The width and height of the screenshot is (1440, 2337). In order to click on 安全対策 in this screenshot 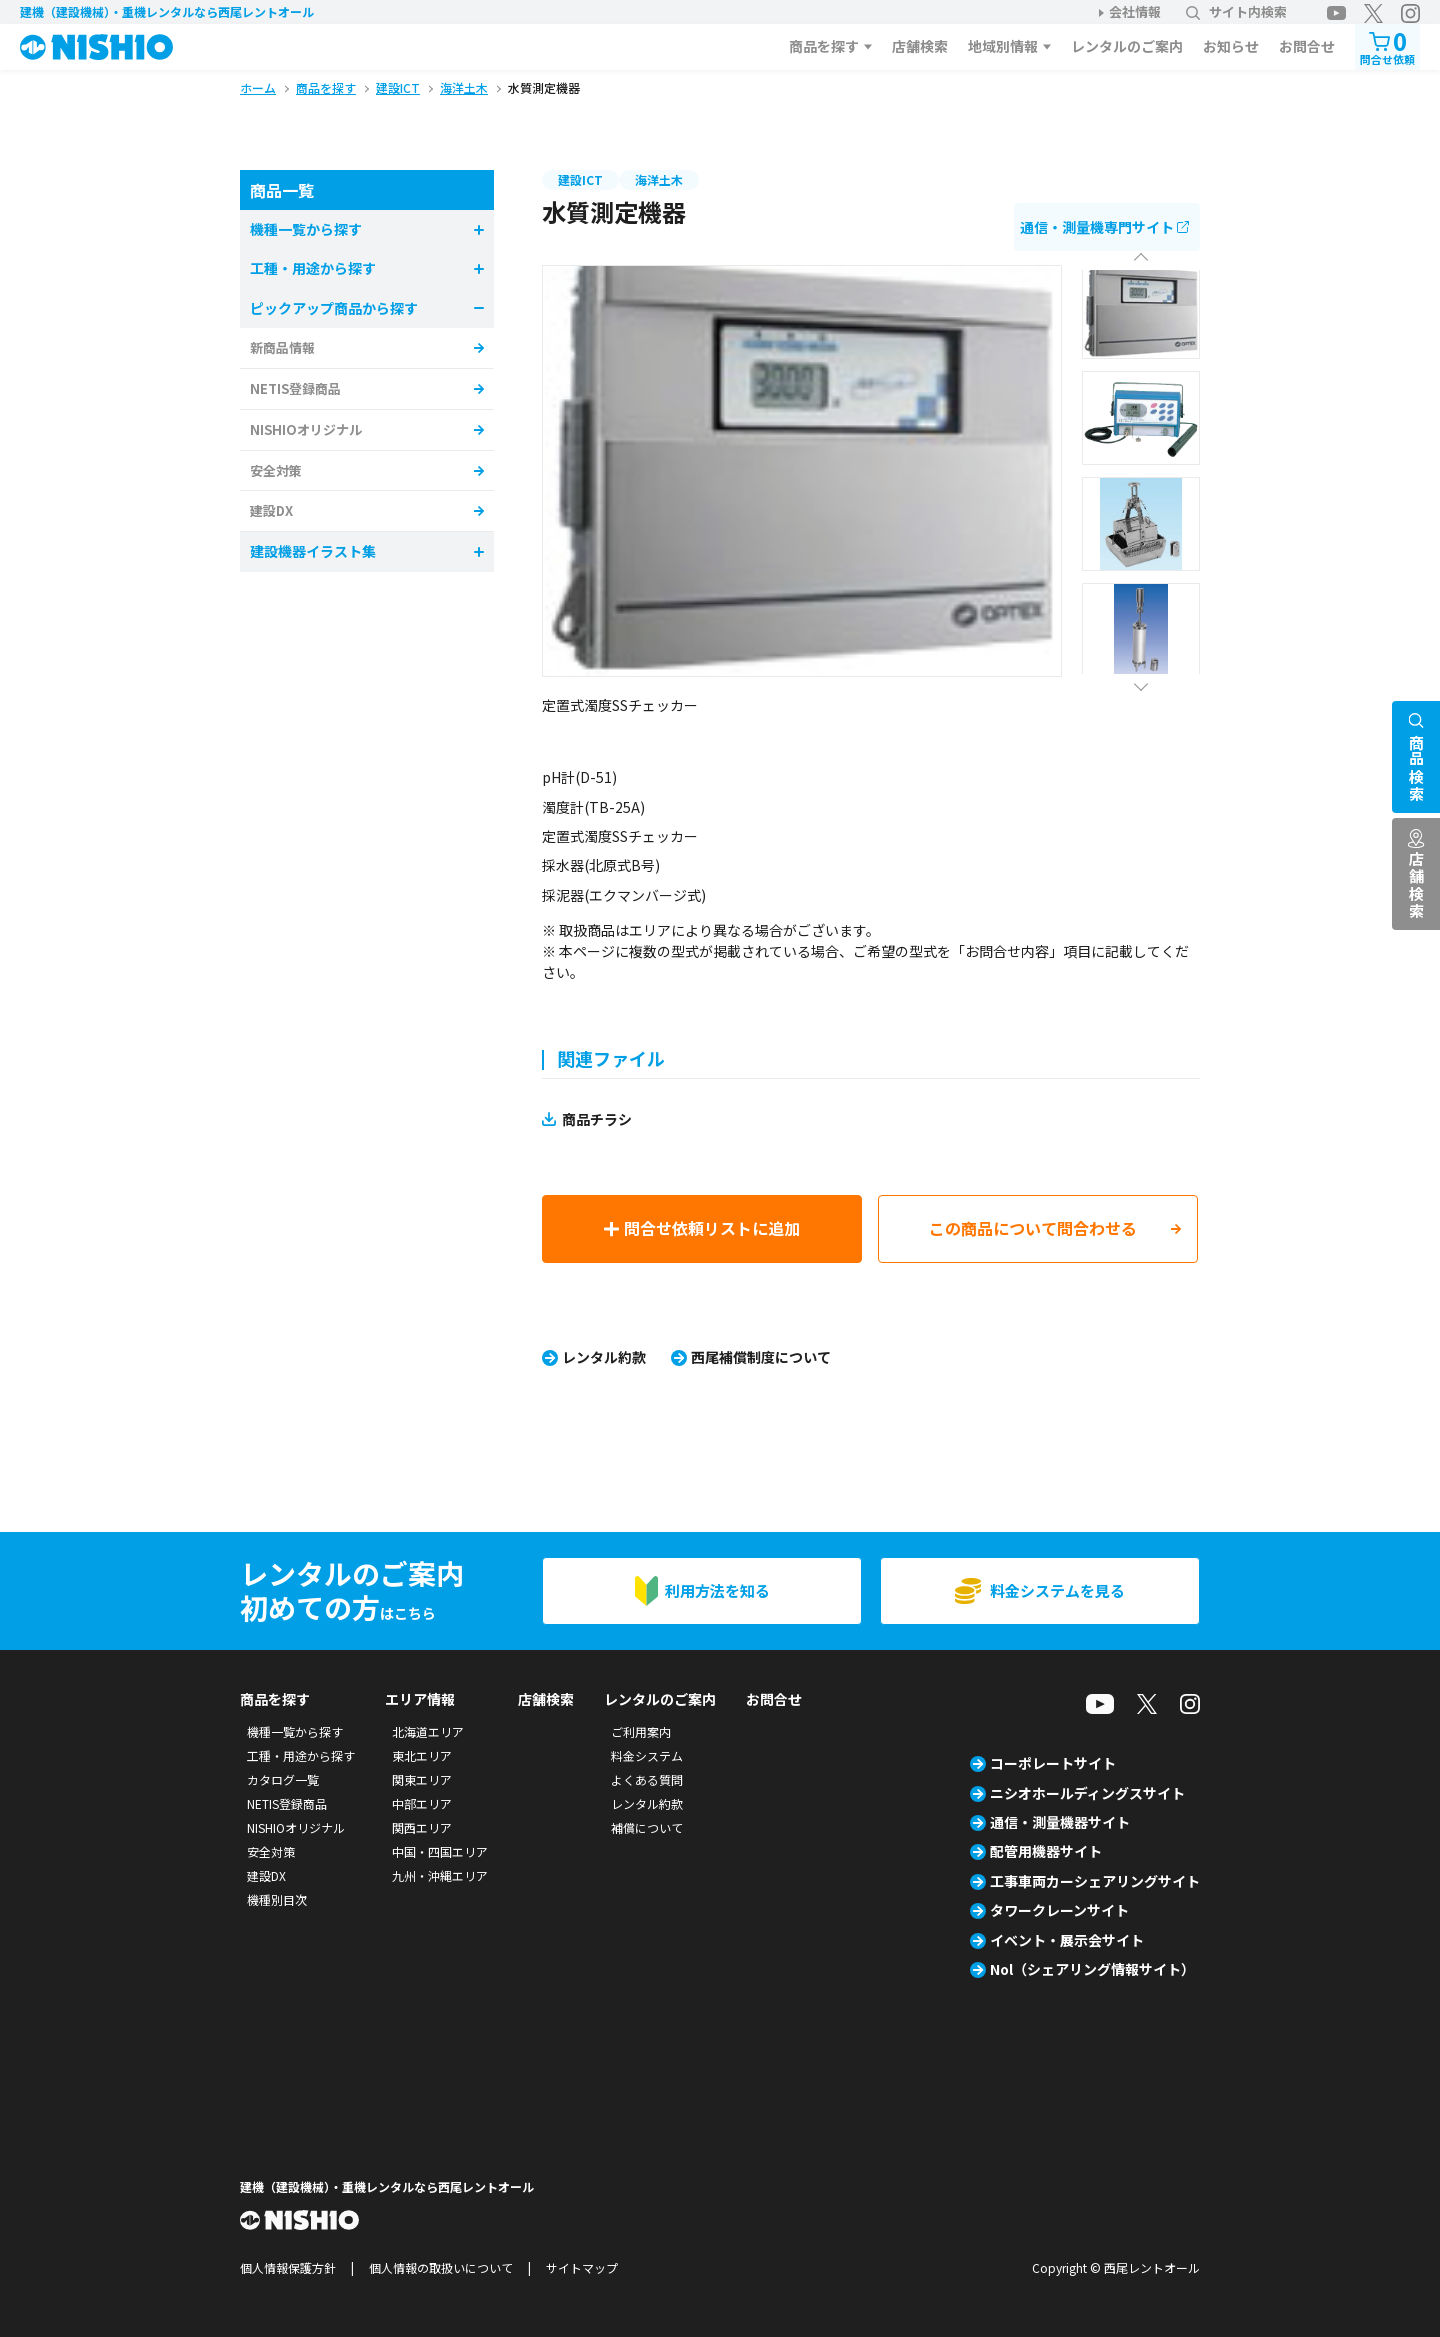, I will do `click(276, 470)`.